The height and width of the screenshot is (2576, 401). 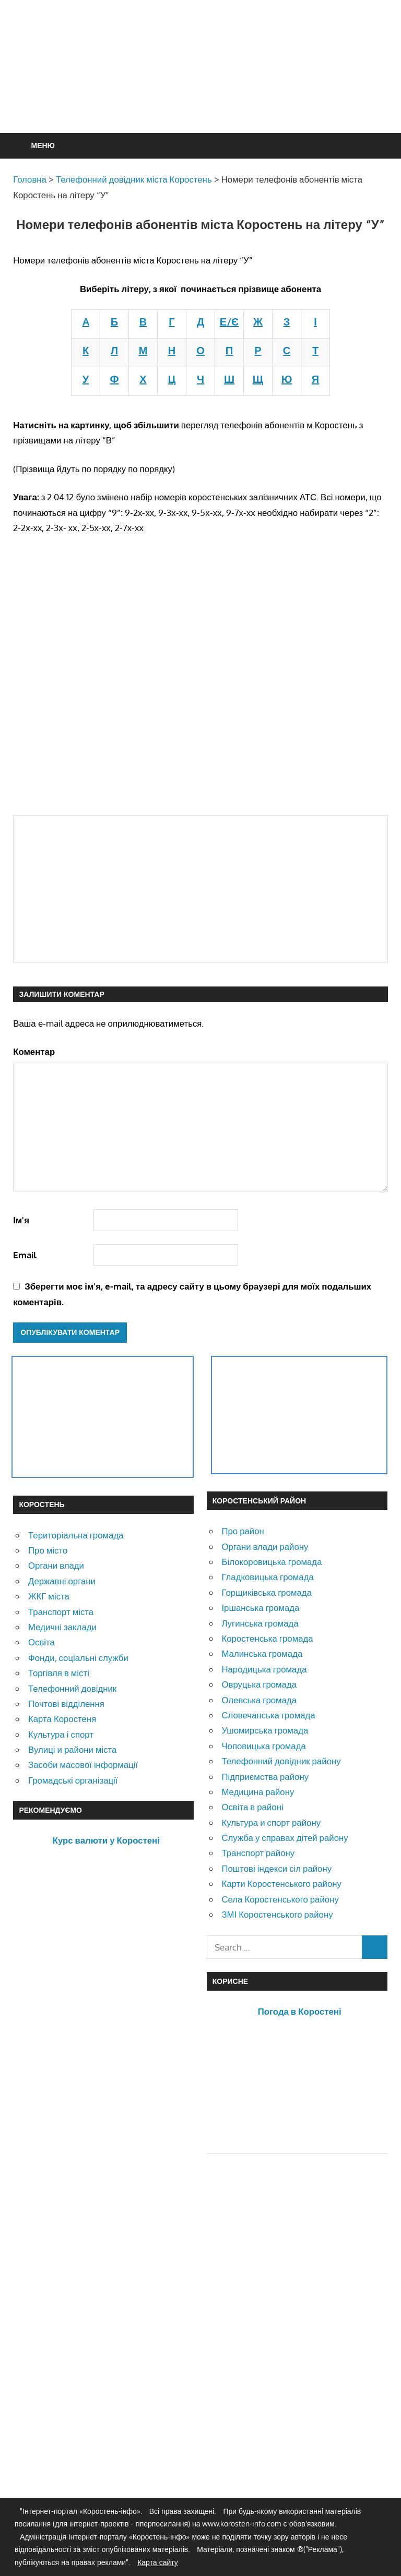 I want to click on Поштові індекси сіл району, so click(x=276, y=1868).